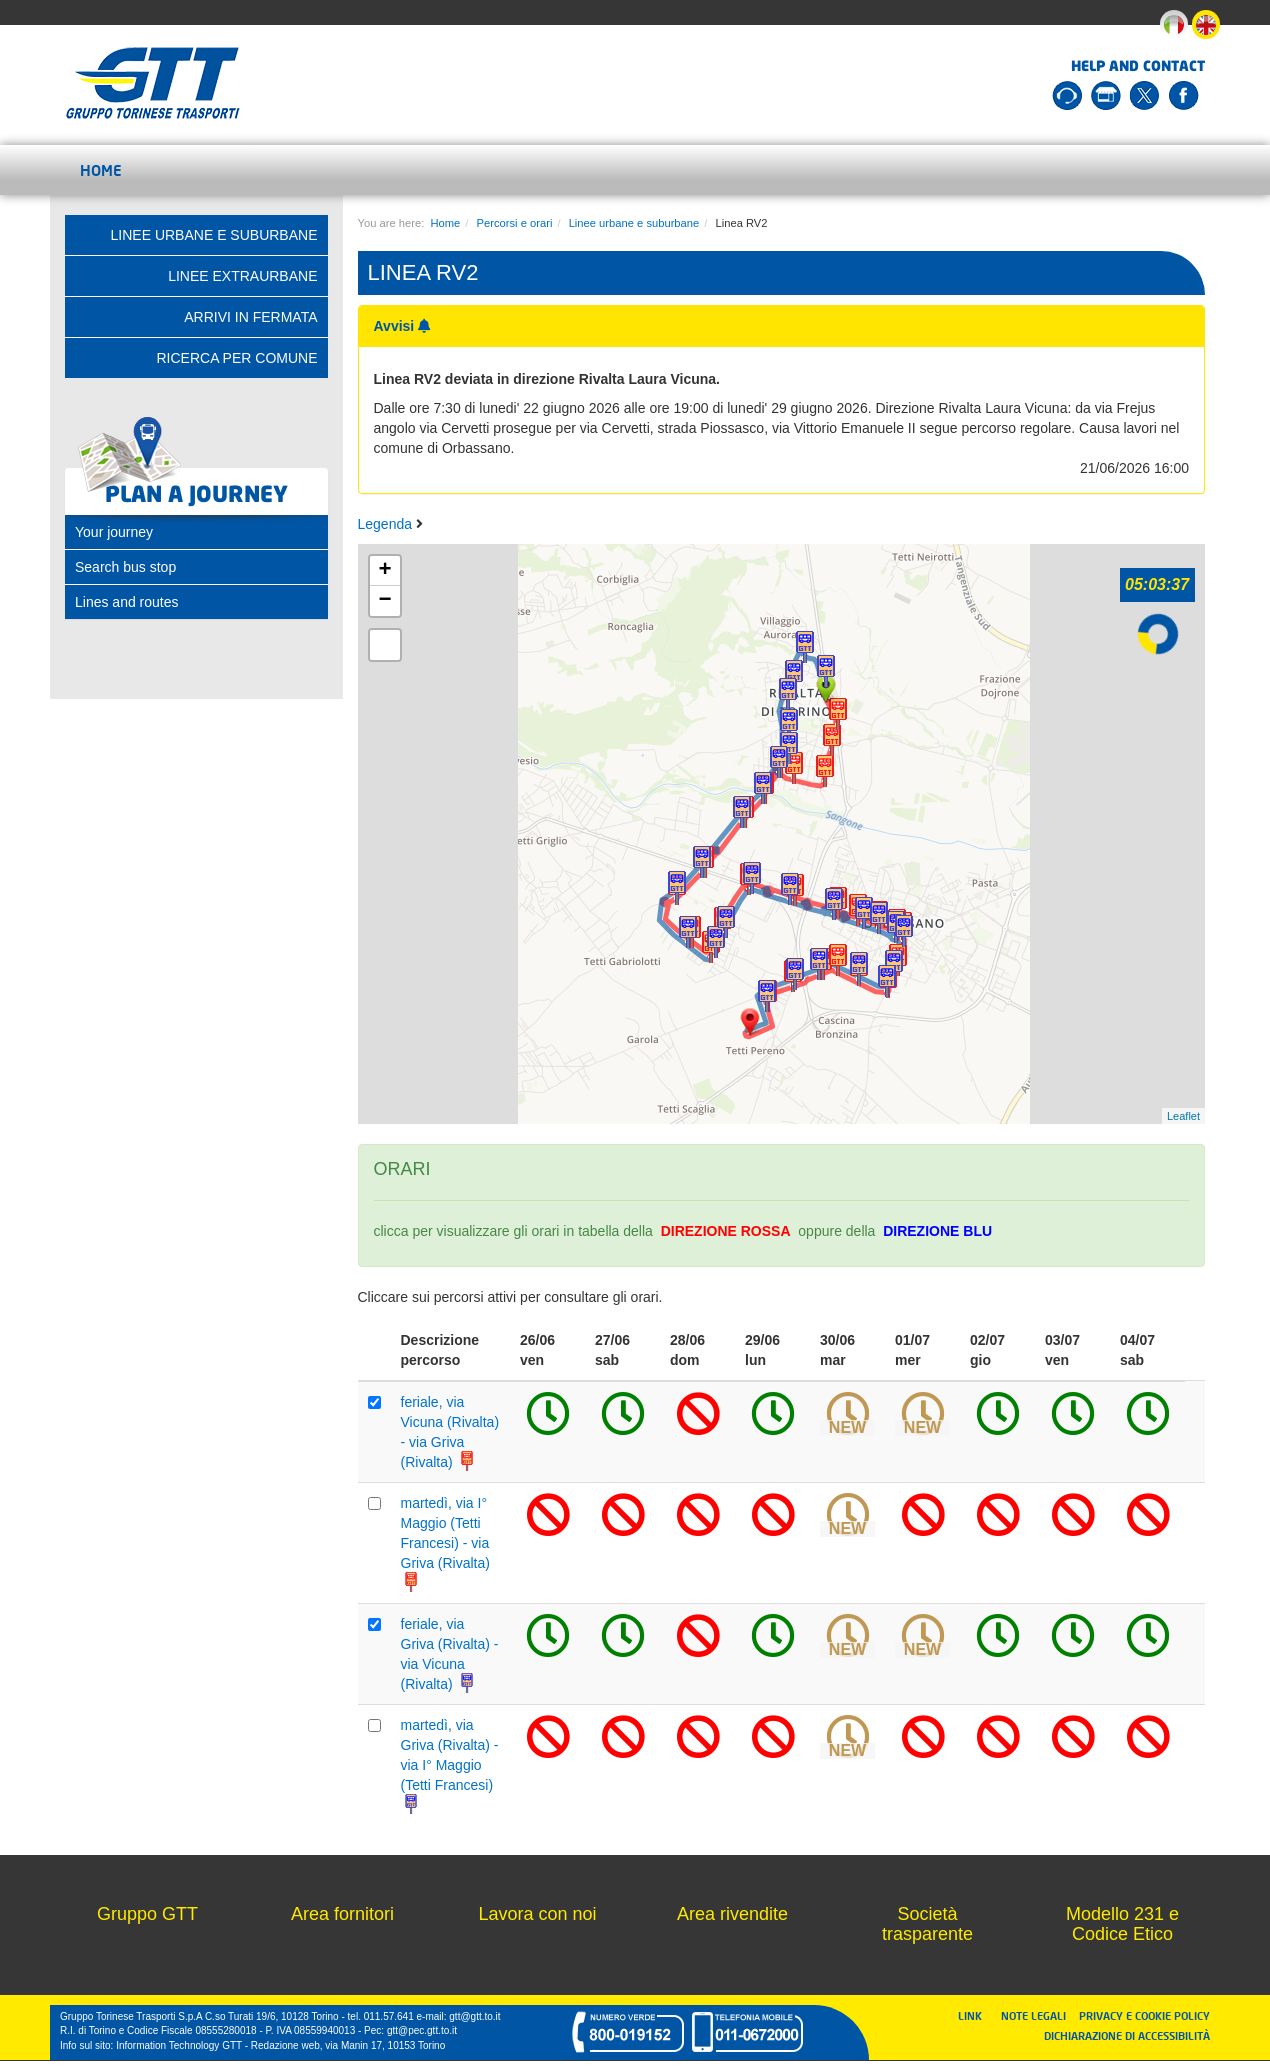  Describe the element at coordinates (927, 1924) in the screenshot. I see `Società trasparente` at that location.